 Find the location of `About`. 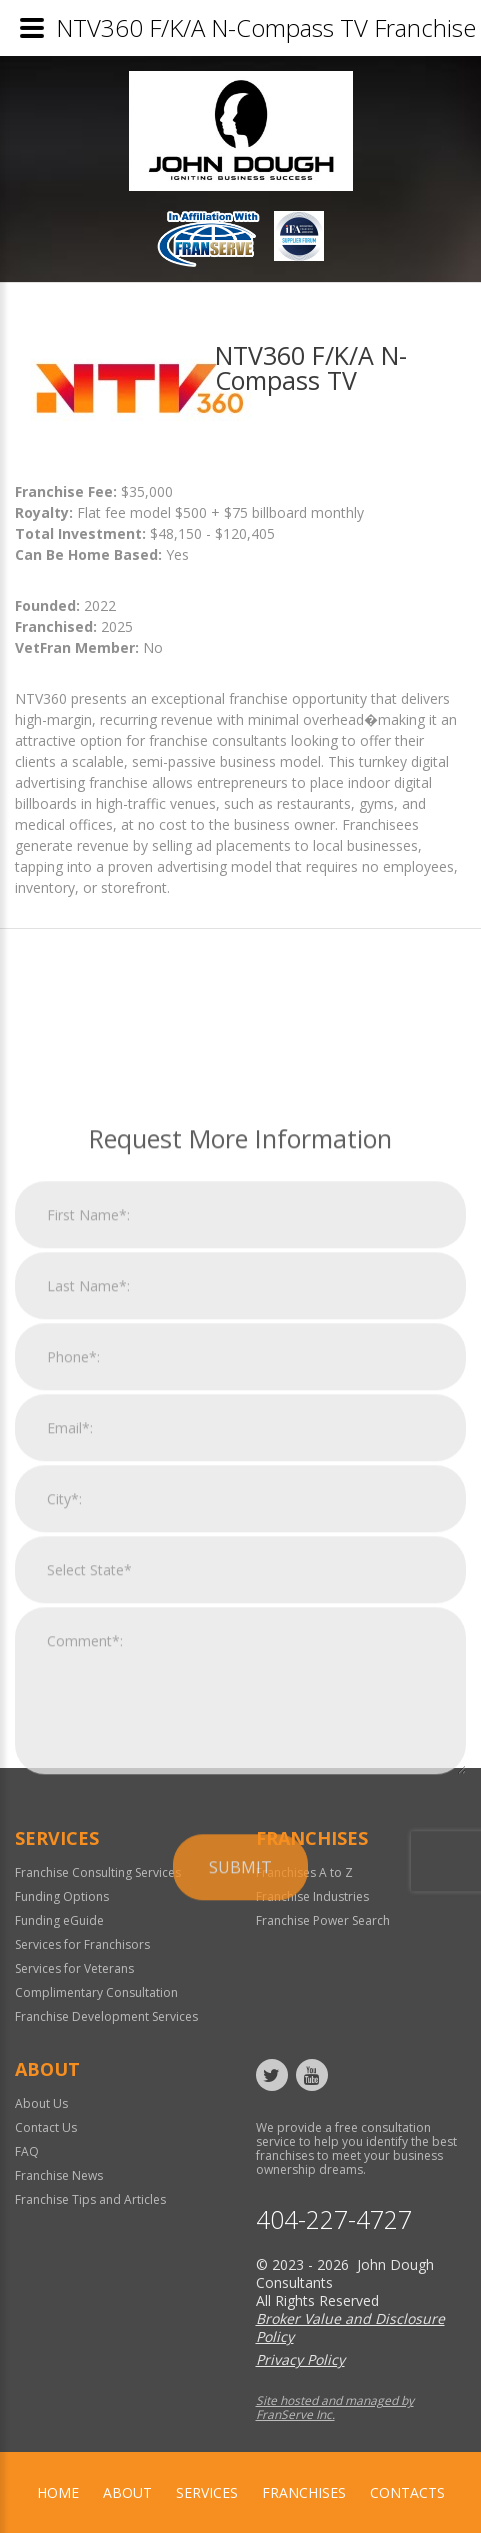

About is located at coordinates (127, 2492).